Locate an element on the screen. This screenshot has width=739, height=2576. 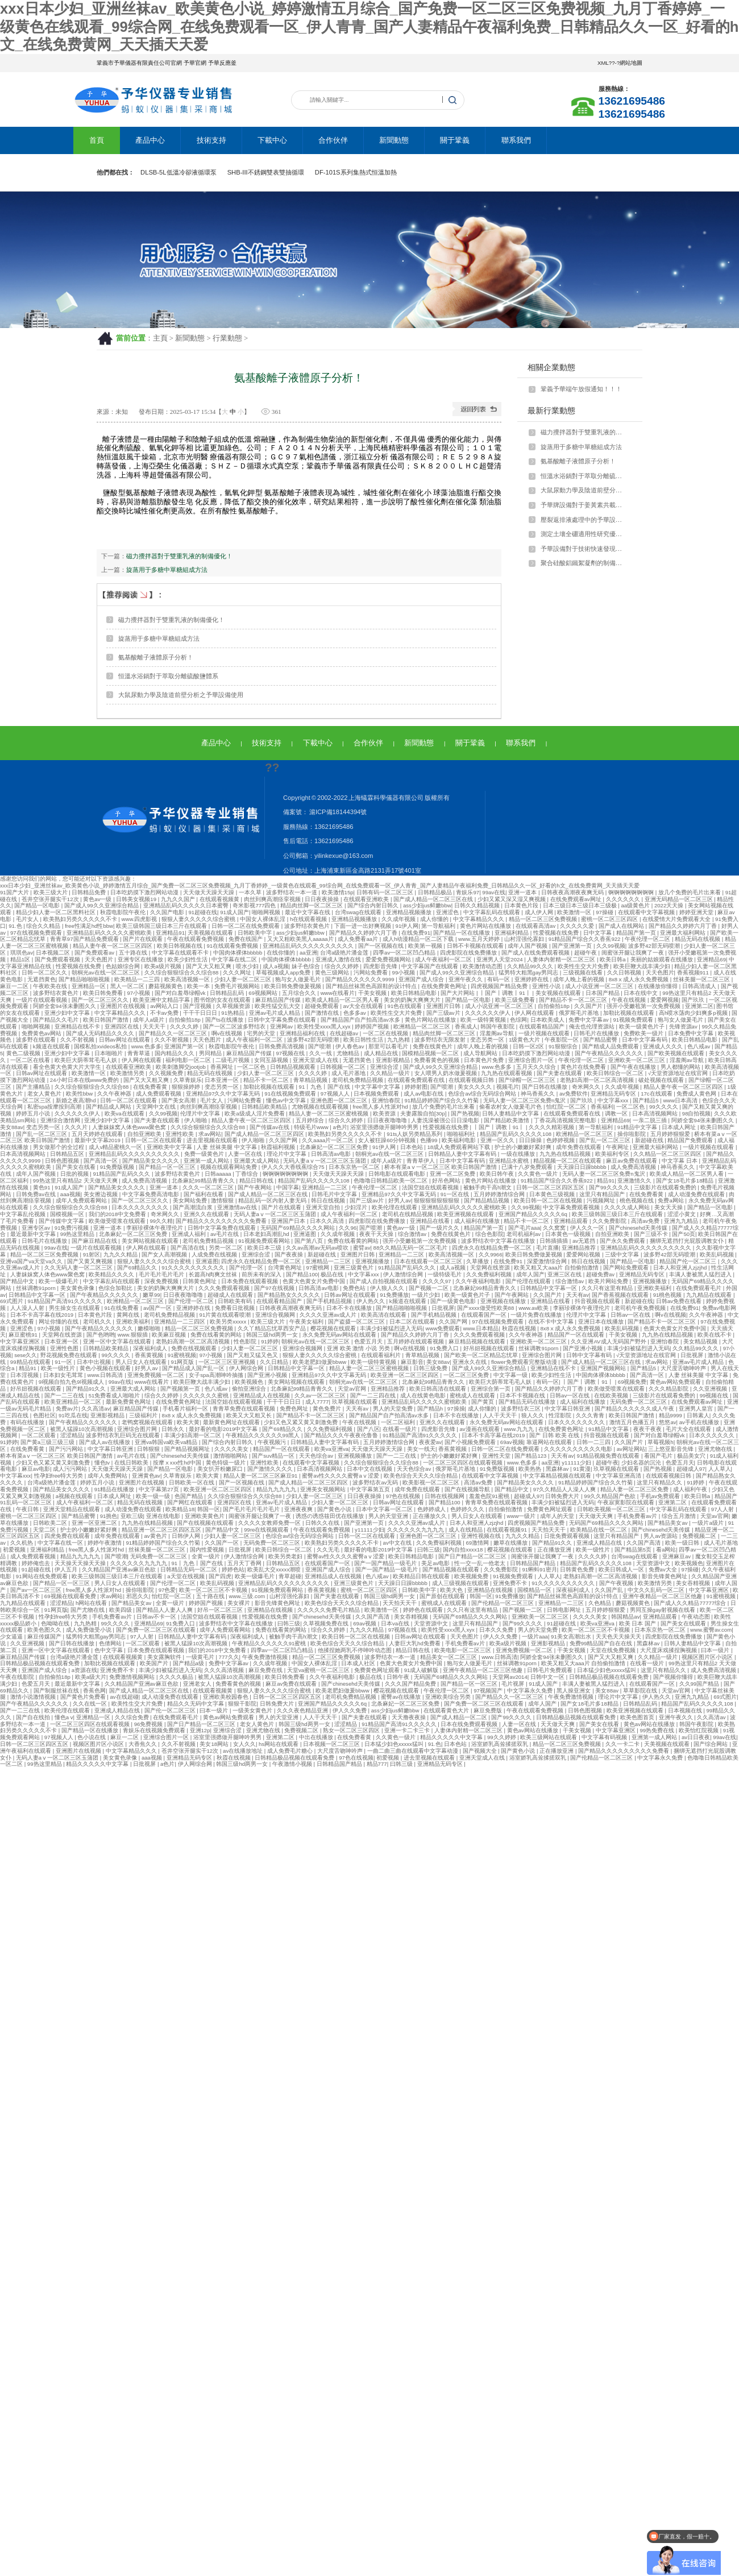
亚洲精品一二三区 is located at coordinates (325, 1187).